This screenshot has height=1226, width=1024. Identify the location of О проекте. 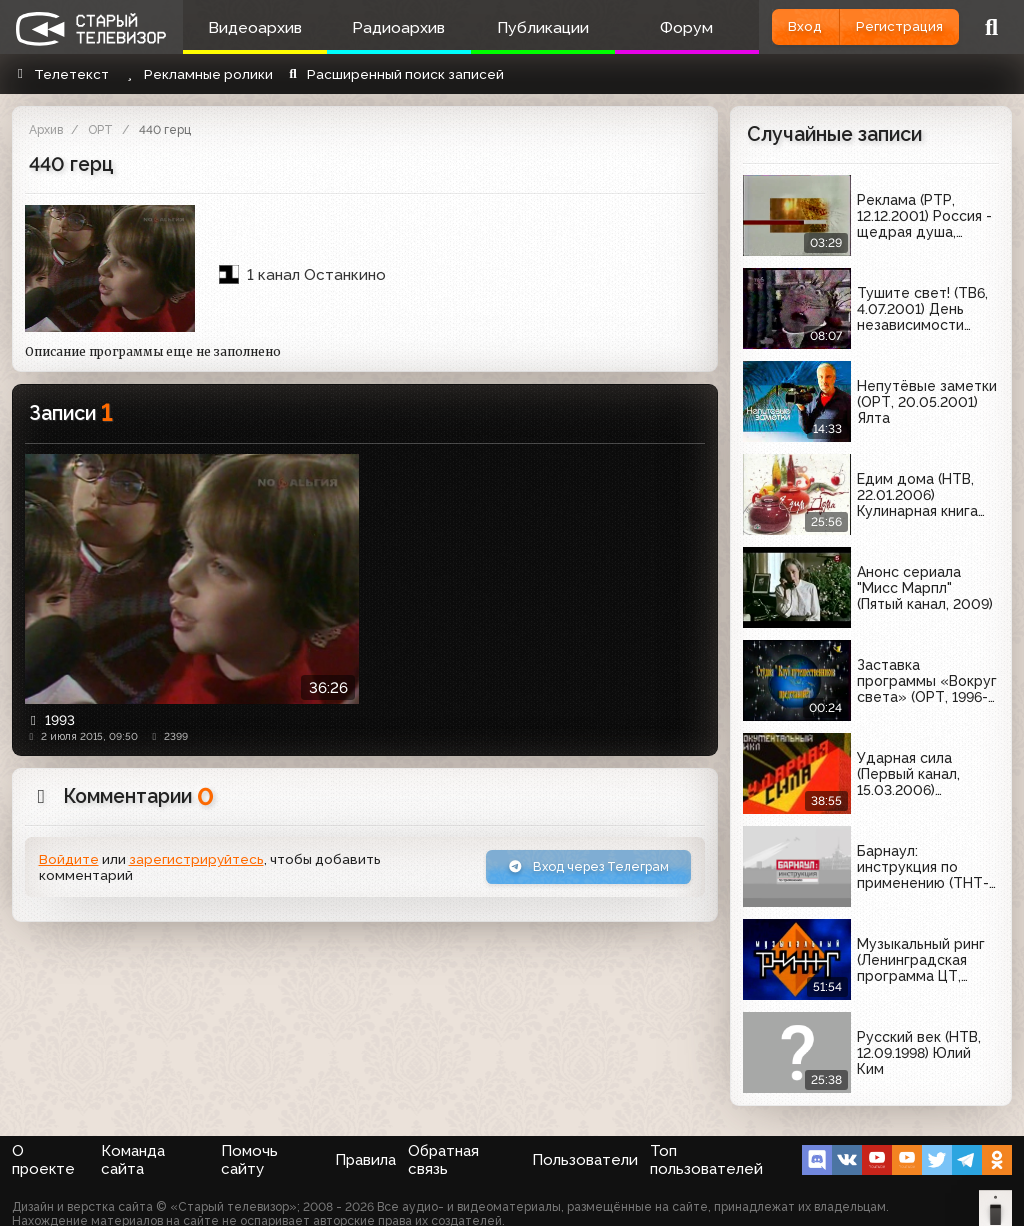
(43, 1160).